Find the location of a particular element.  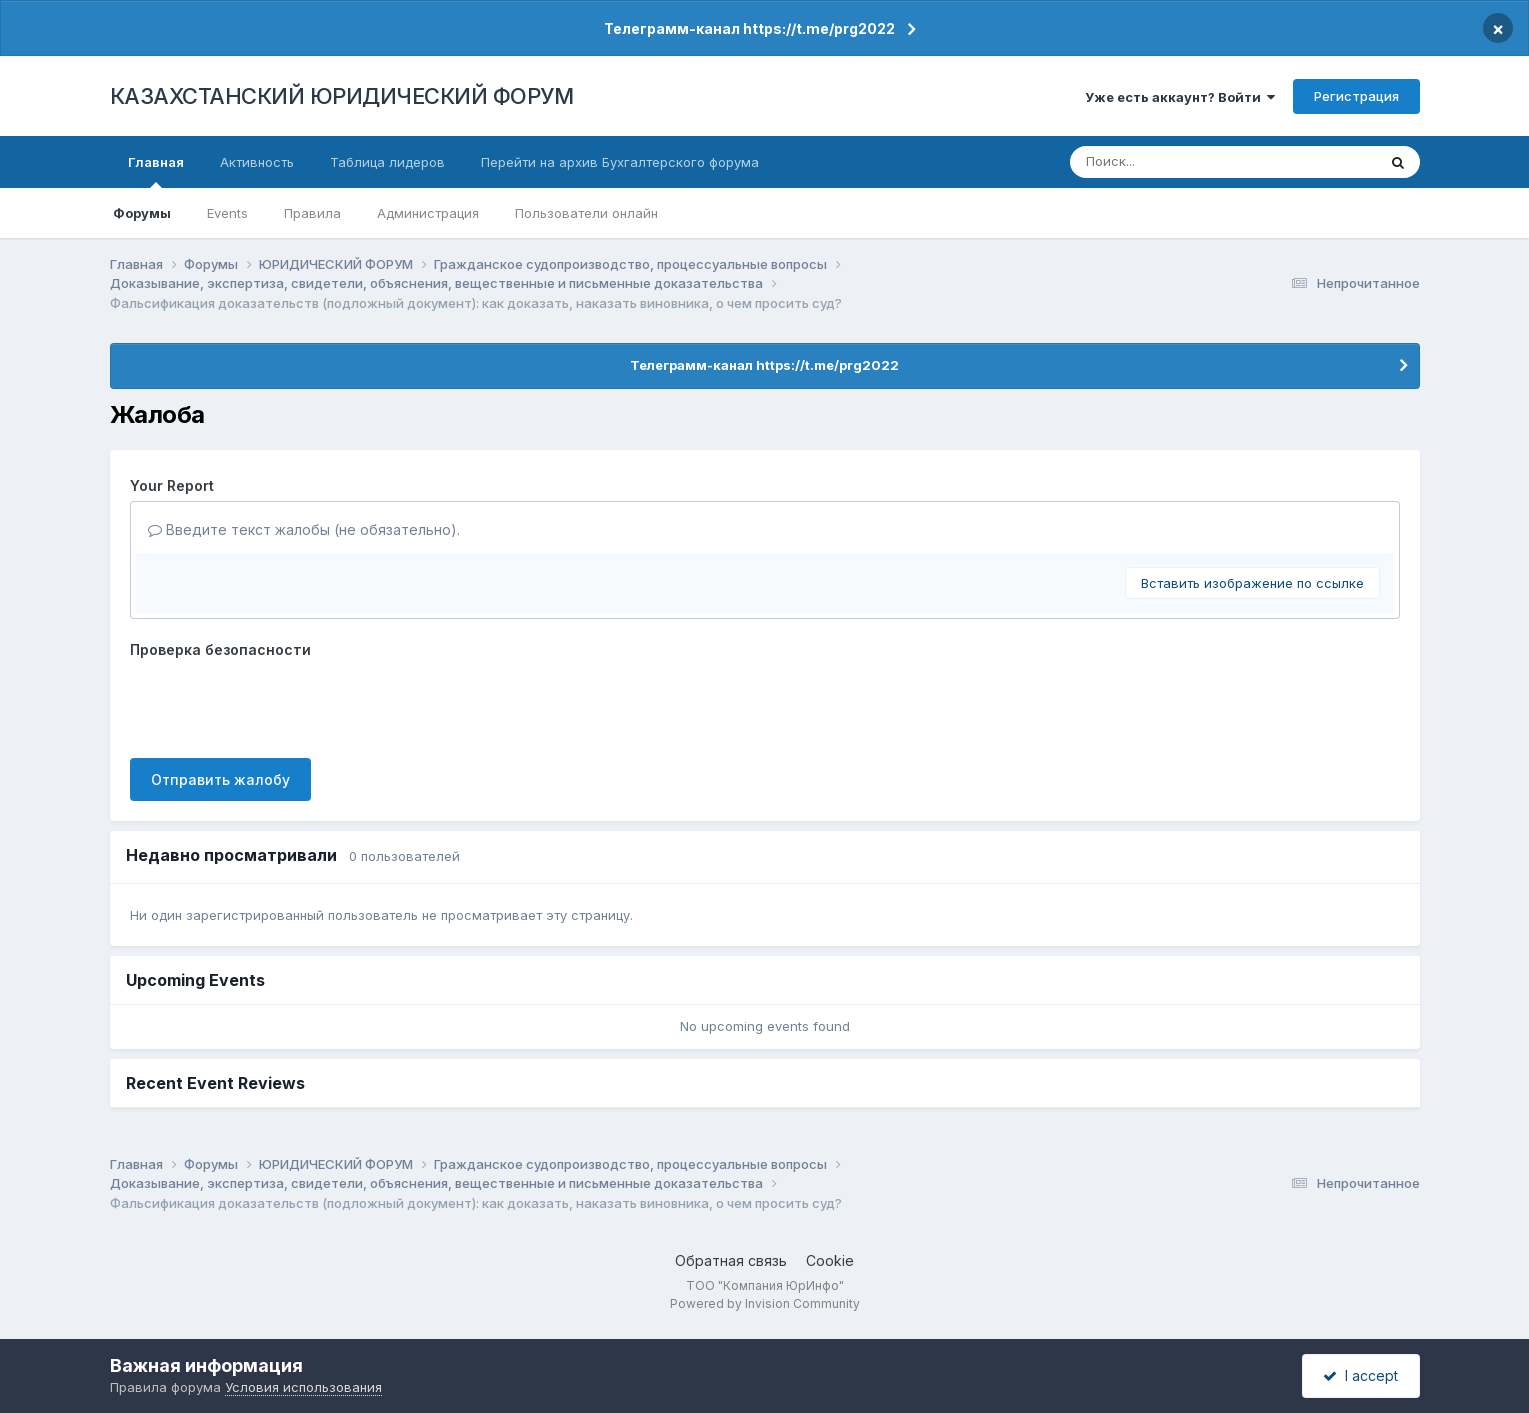

Вставить изображение по ссылке is located at coordinates (1252, 583).